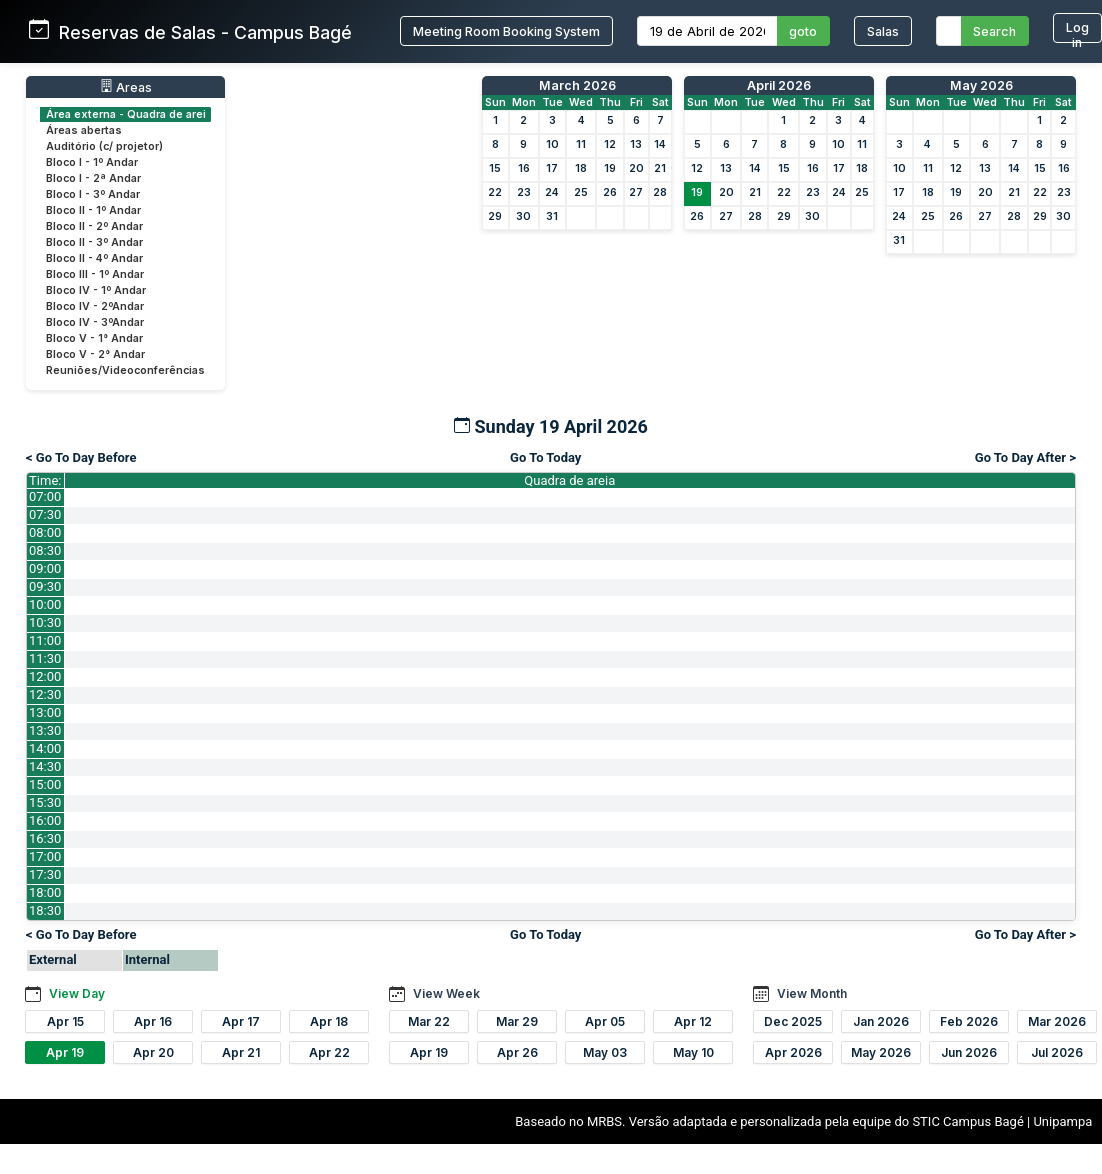 The width and height of the screenshot is (1102, 1174). What do you see at coordinates (881, 1021) in the screenshot?
I see `Jan 2026` at bounding box center [881, 1021].